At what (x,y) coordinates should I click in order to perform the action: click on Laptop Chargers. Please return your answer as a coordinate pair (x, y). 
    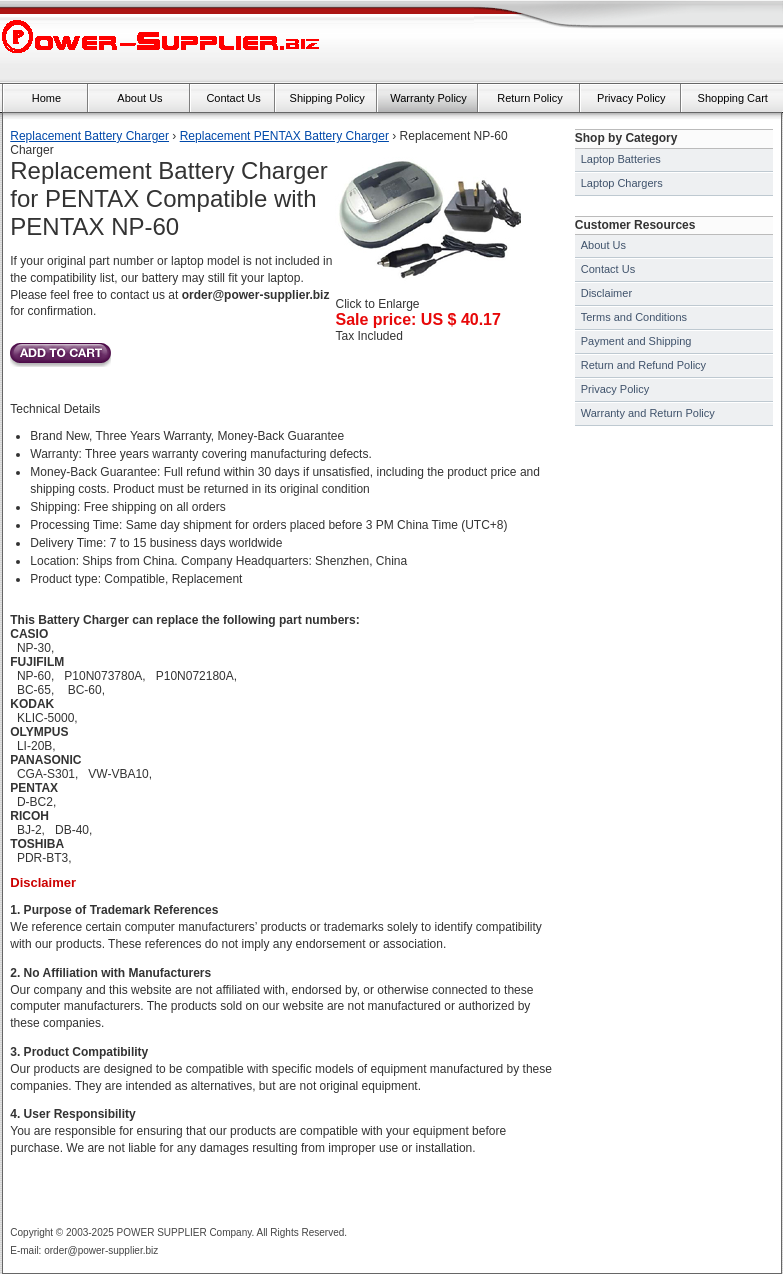
    Looking at the image, I should click on (622, 183).